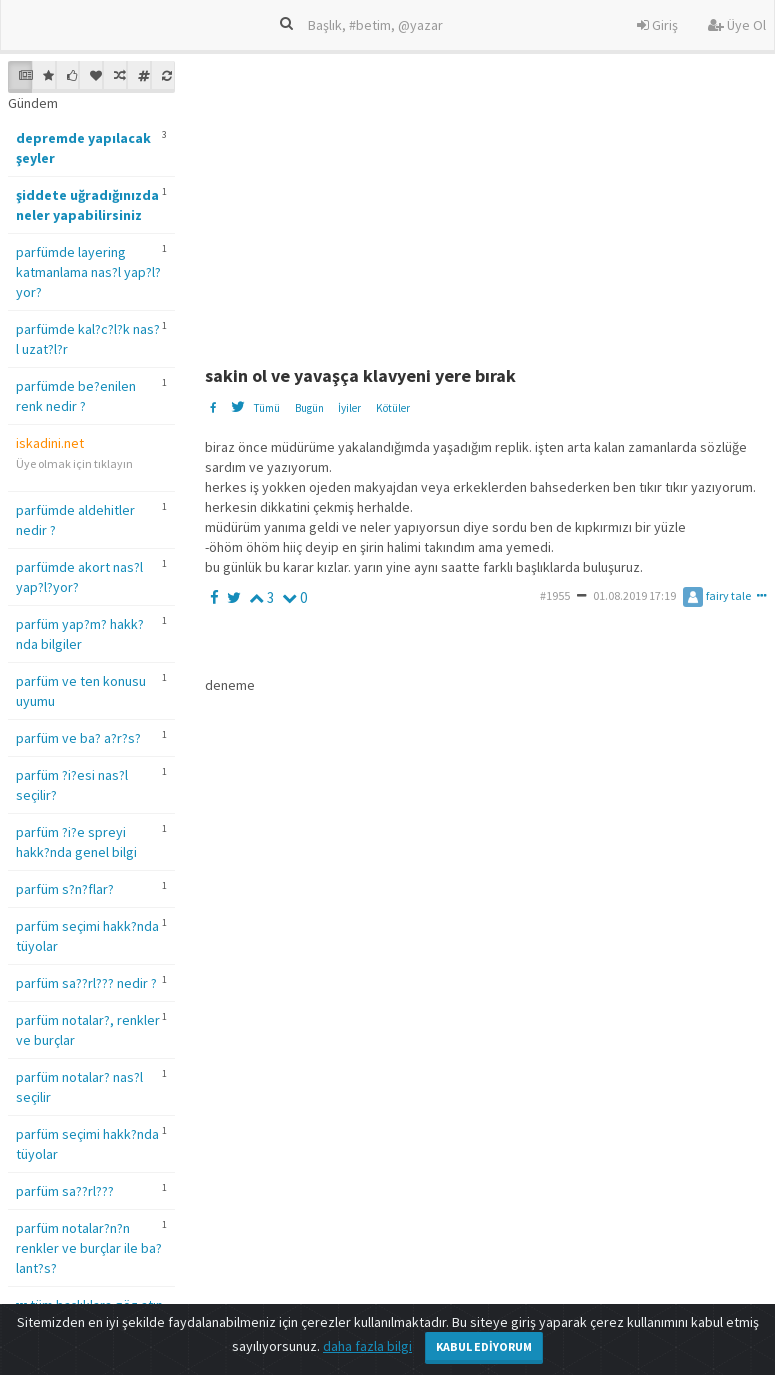 This screenshot has width=775, height=1375. What do you see at coordinates (349, 408) in the screenshot?
I see `İyiler` at bounding box center [349, 408].